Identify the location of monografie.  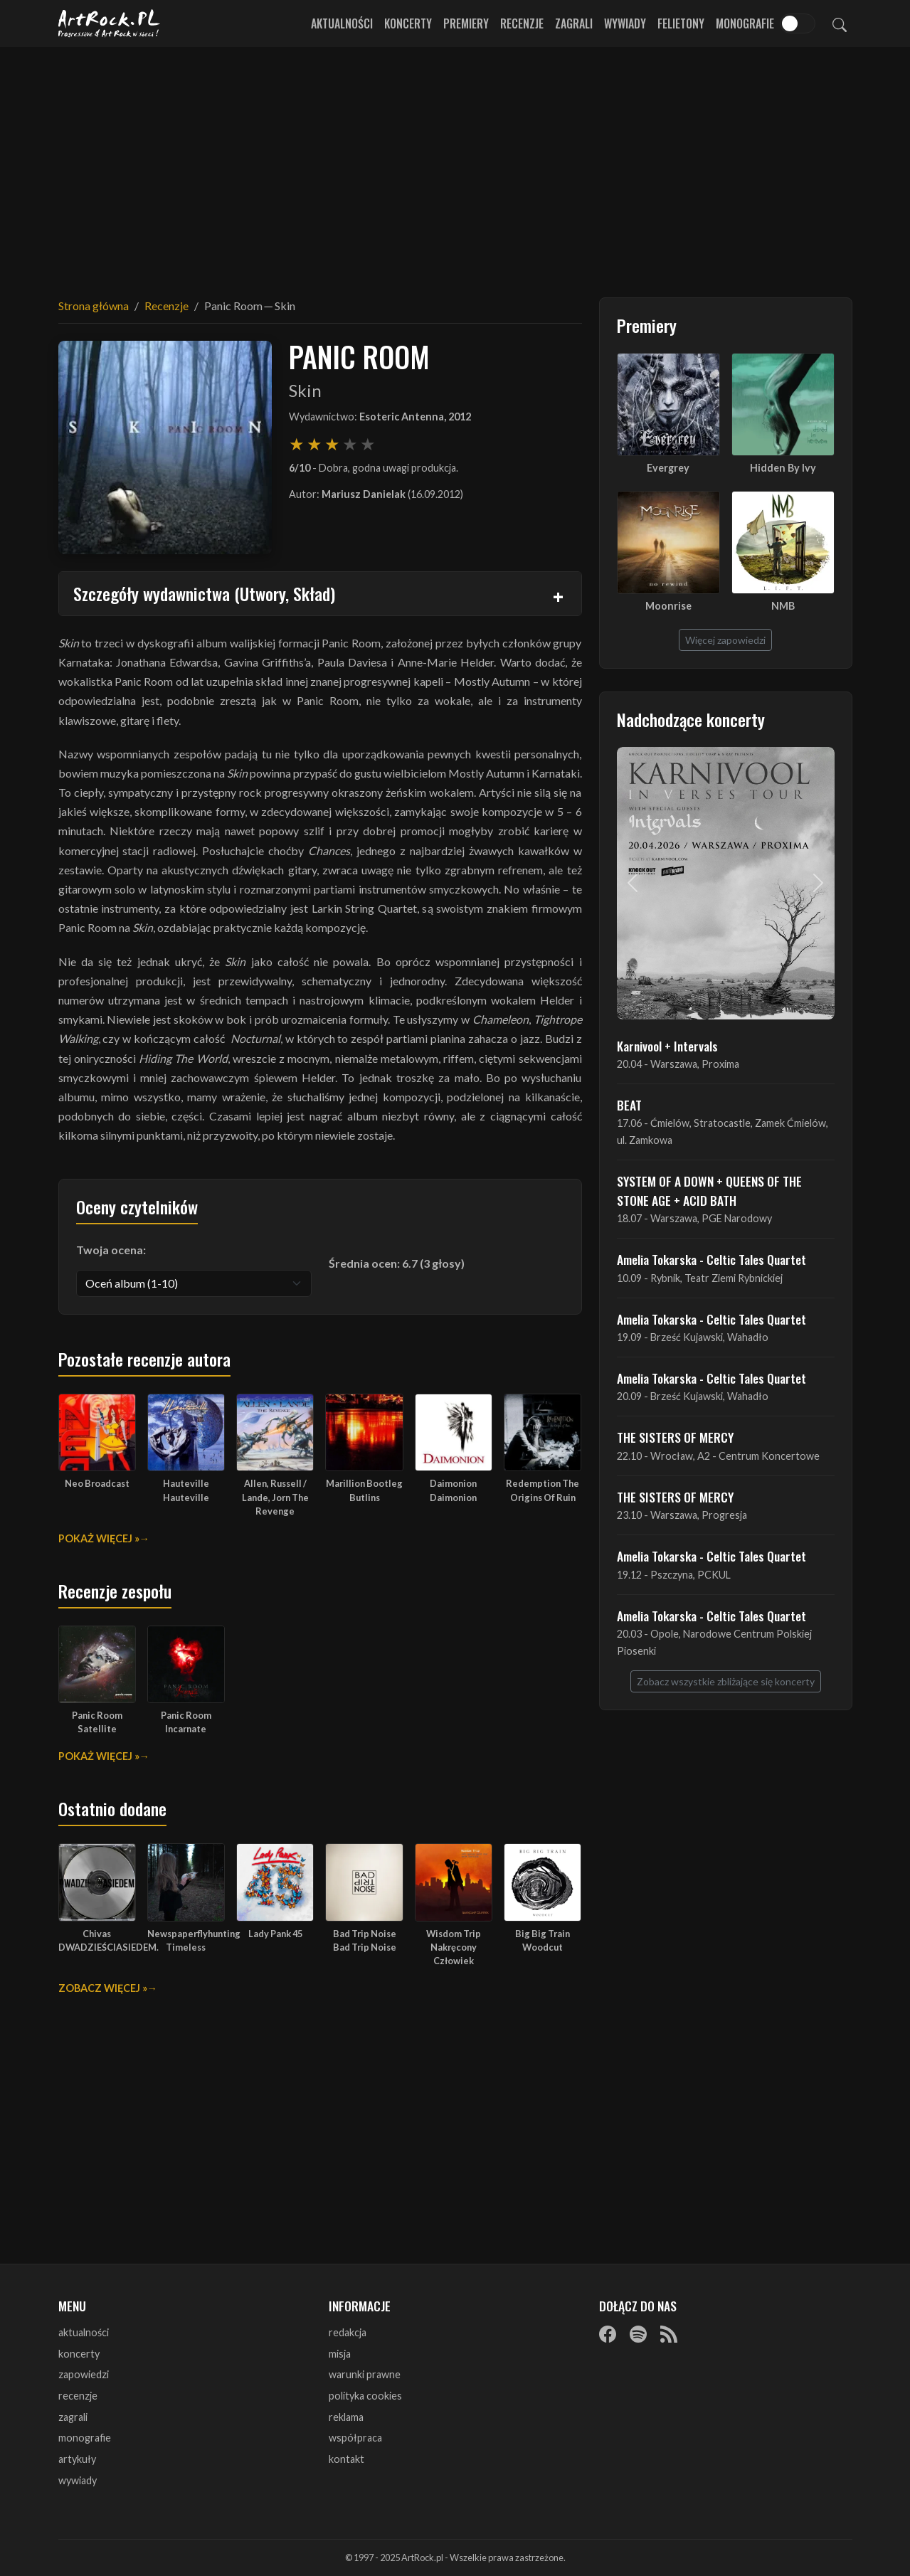
(84, 2438).